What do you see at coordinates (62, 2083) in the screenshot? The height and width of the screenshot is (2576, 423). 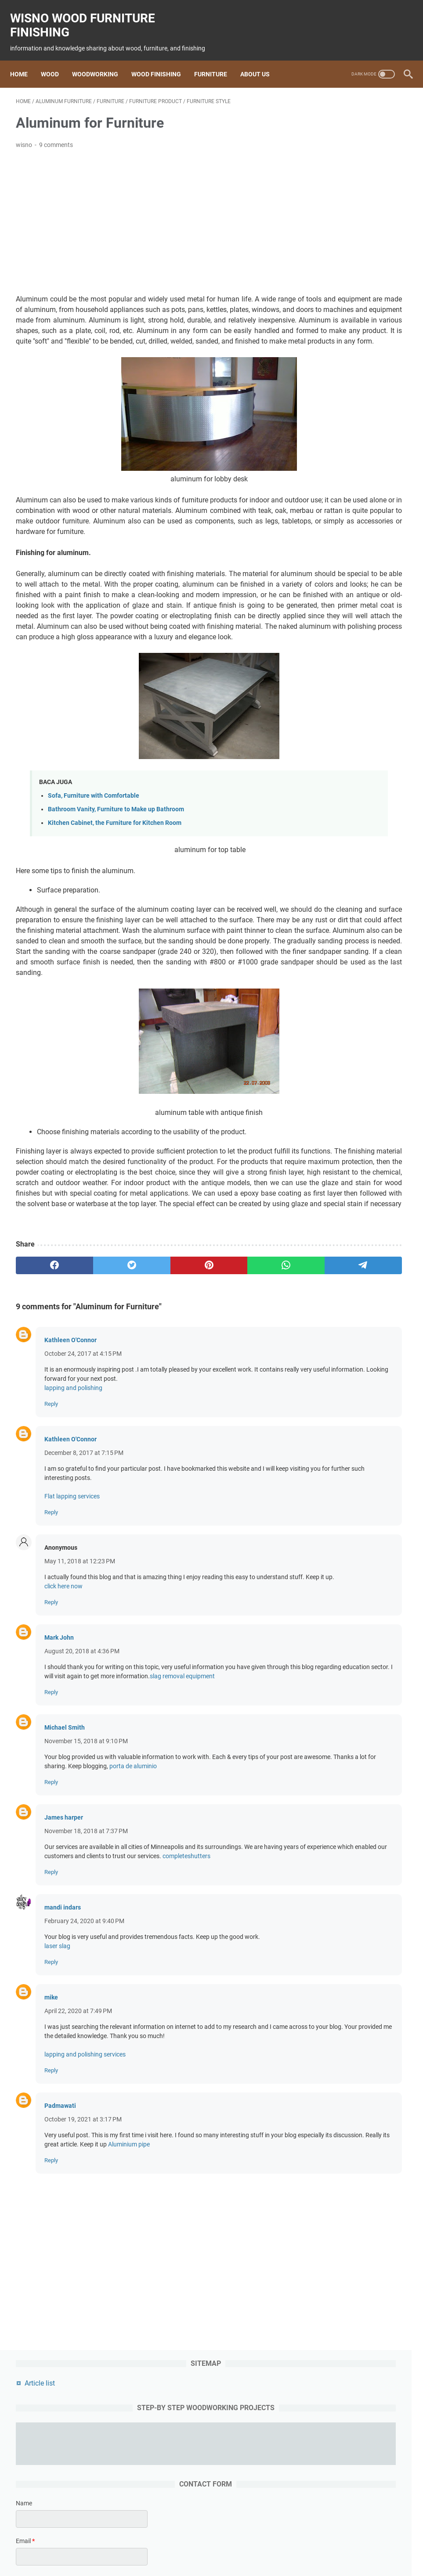 I see `mandi indars` at bounding box center [62, 2083].